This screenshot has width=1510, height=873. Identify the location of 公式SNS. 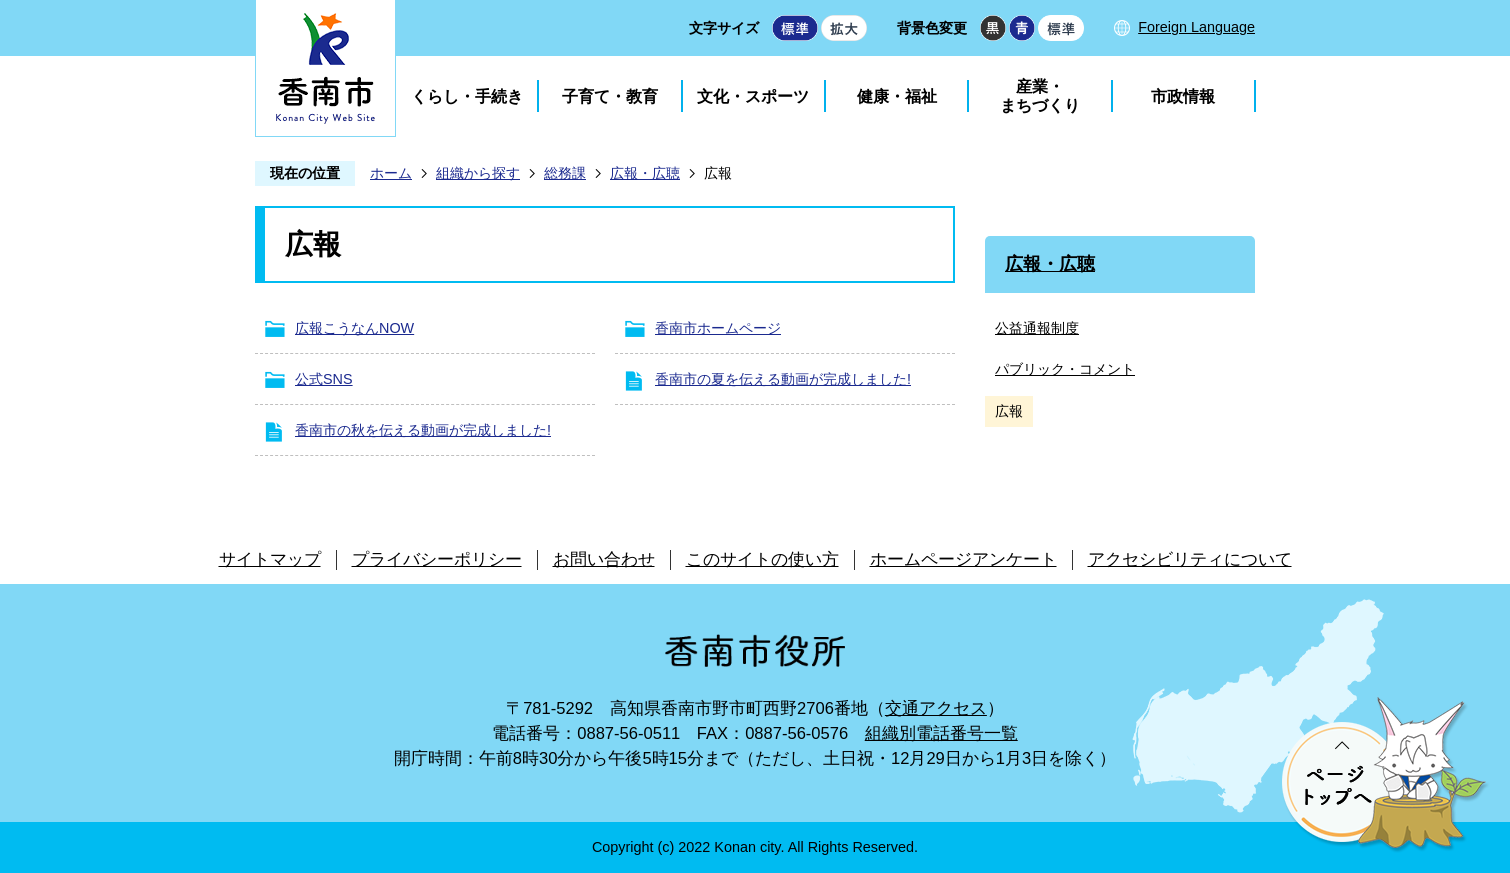
(324, 379).